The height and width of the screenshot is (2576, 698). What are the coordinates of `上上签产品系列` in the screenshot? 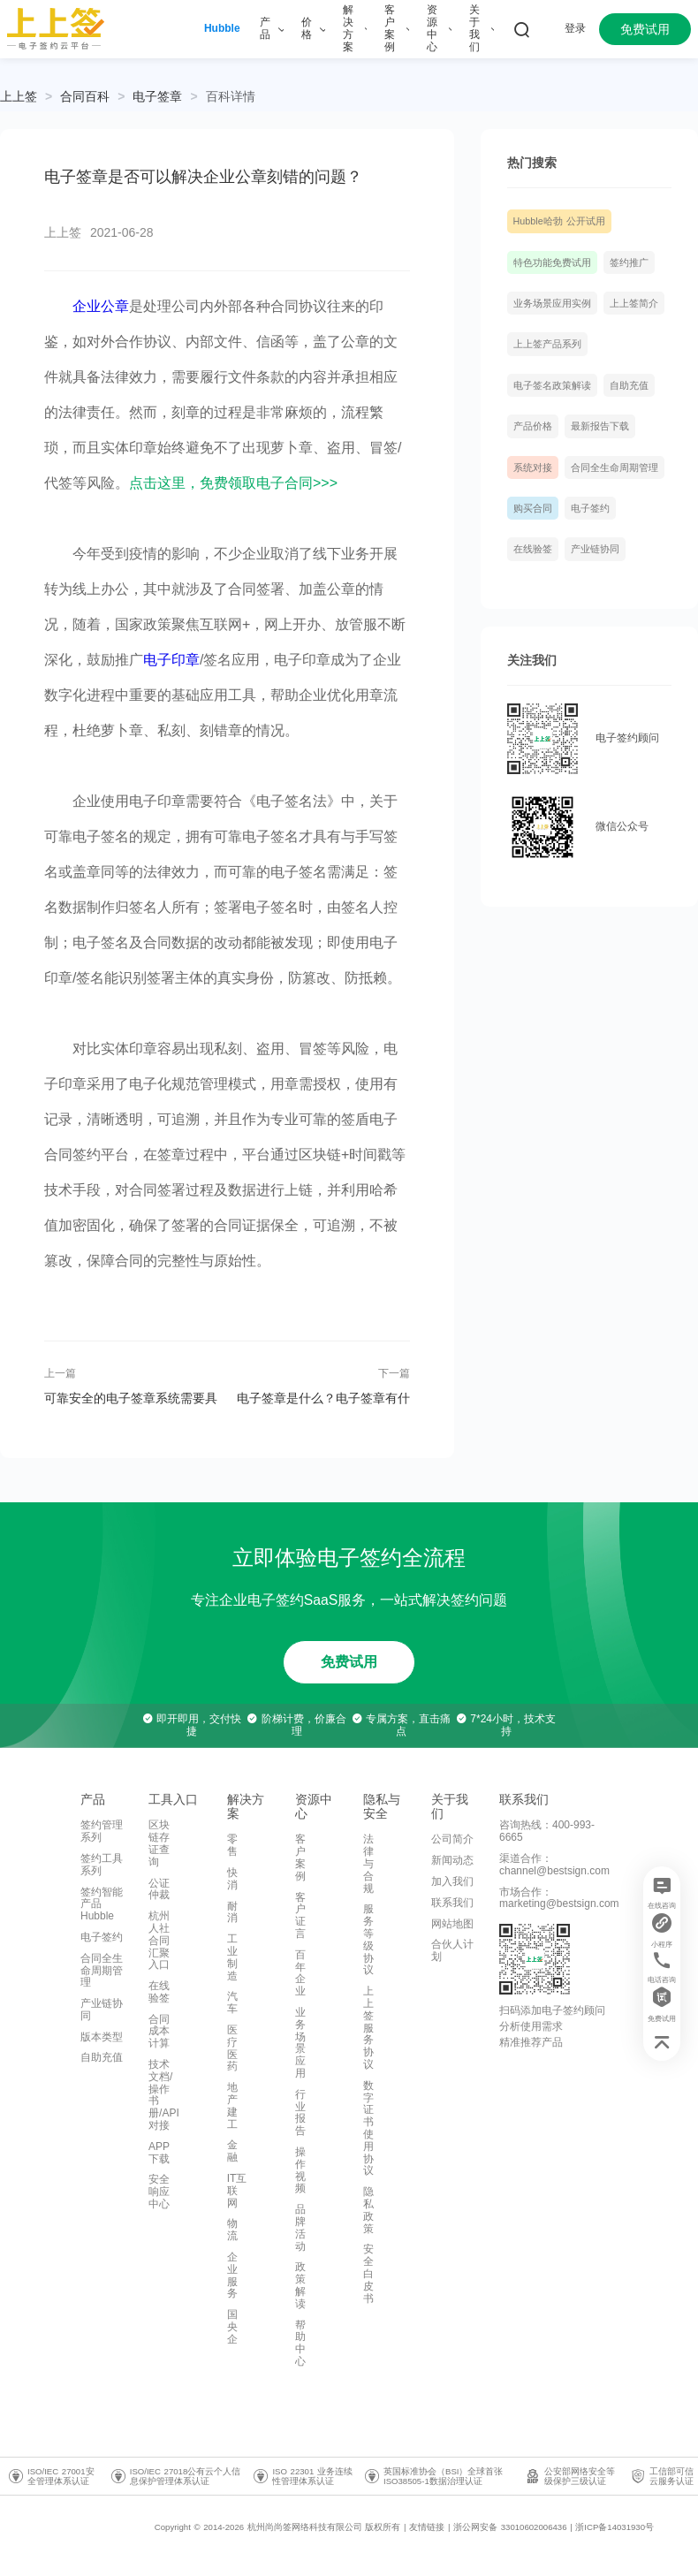 It's located at (547, 343).